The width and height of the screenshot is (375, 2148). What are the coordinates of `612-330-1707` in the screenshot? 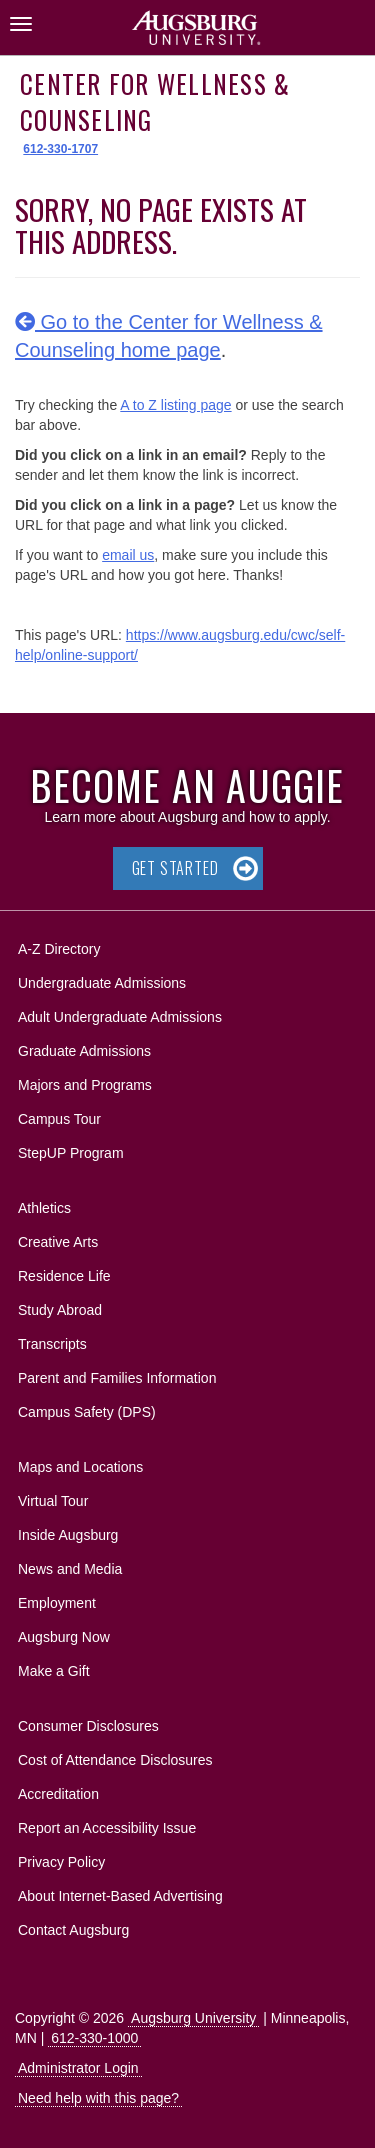 It's located at (60, 149).